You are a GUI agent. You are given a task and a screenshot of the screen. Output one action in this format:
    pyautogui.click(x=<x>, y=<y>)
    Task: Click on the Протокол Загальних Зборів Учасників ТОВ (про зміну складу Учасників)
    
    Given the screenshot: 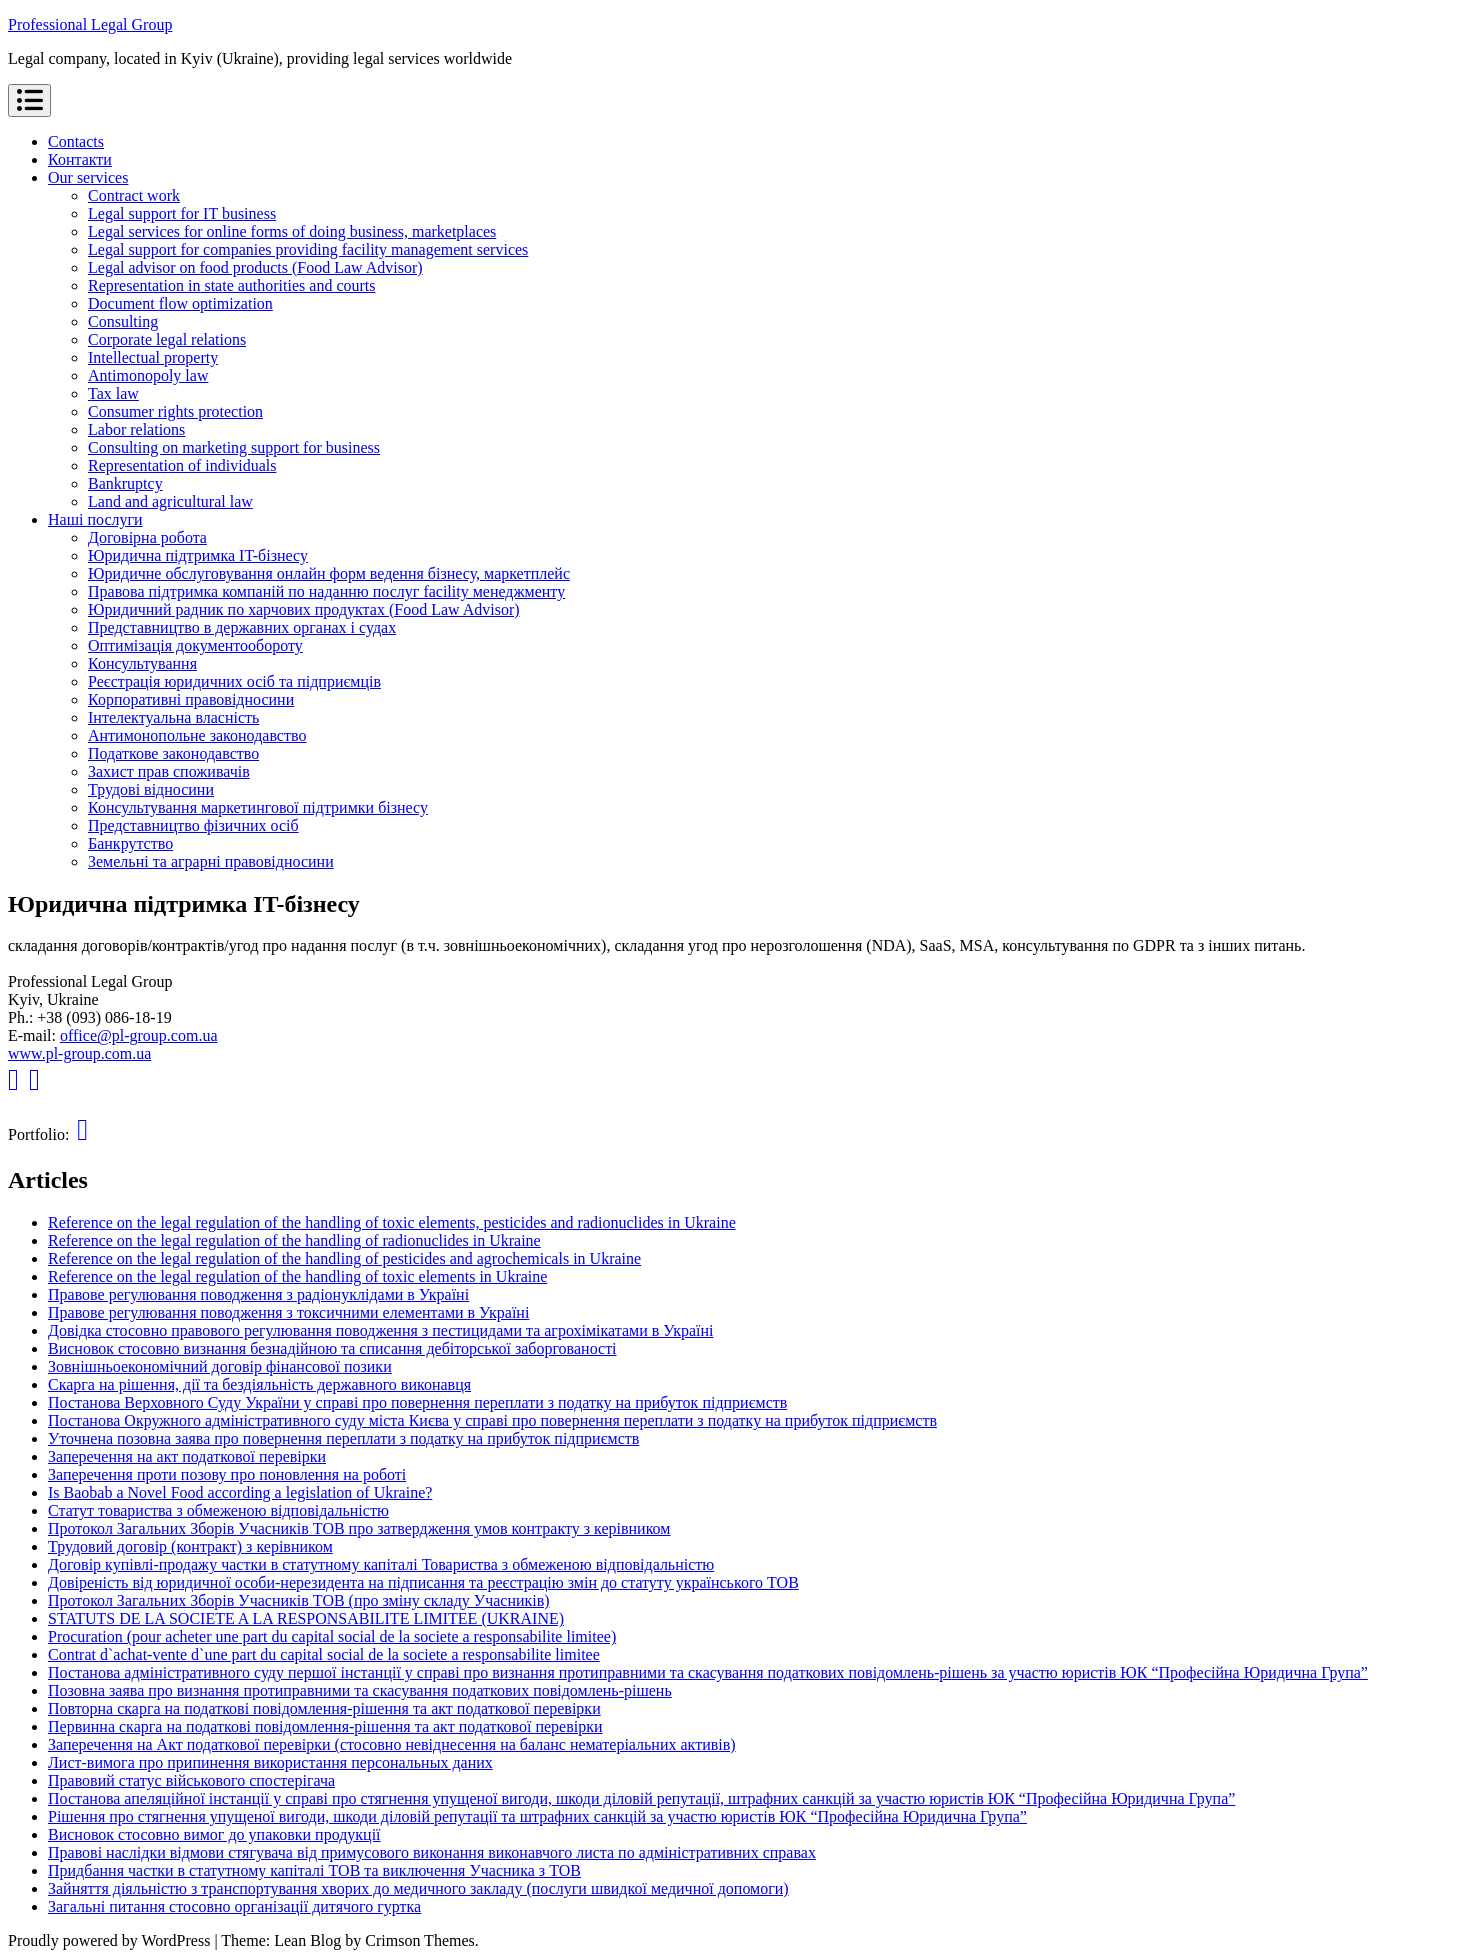 What is the action you would take?
    pyautogui.click(x=299, y=1600)
    